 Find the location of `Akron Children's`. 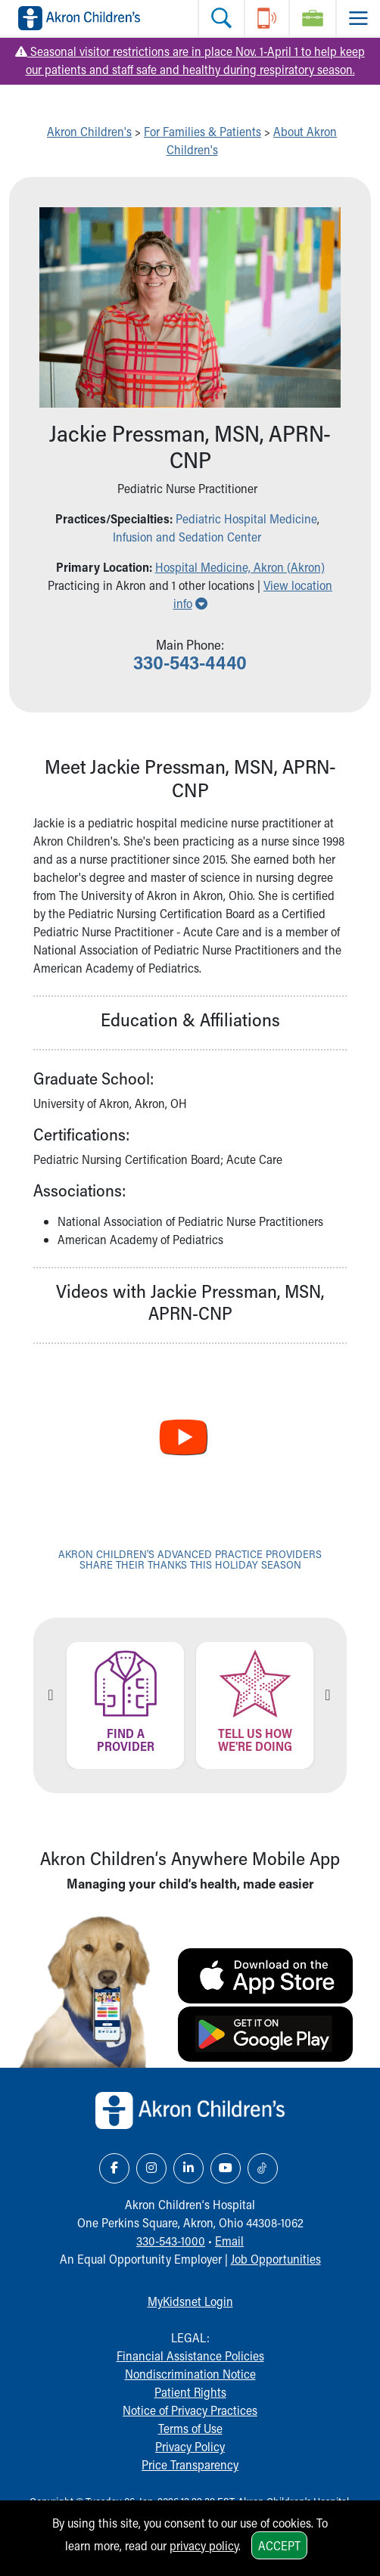

Akron Children's is located at coordinates (89, 131).